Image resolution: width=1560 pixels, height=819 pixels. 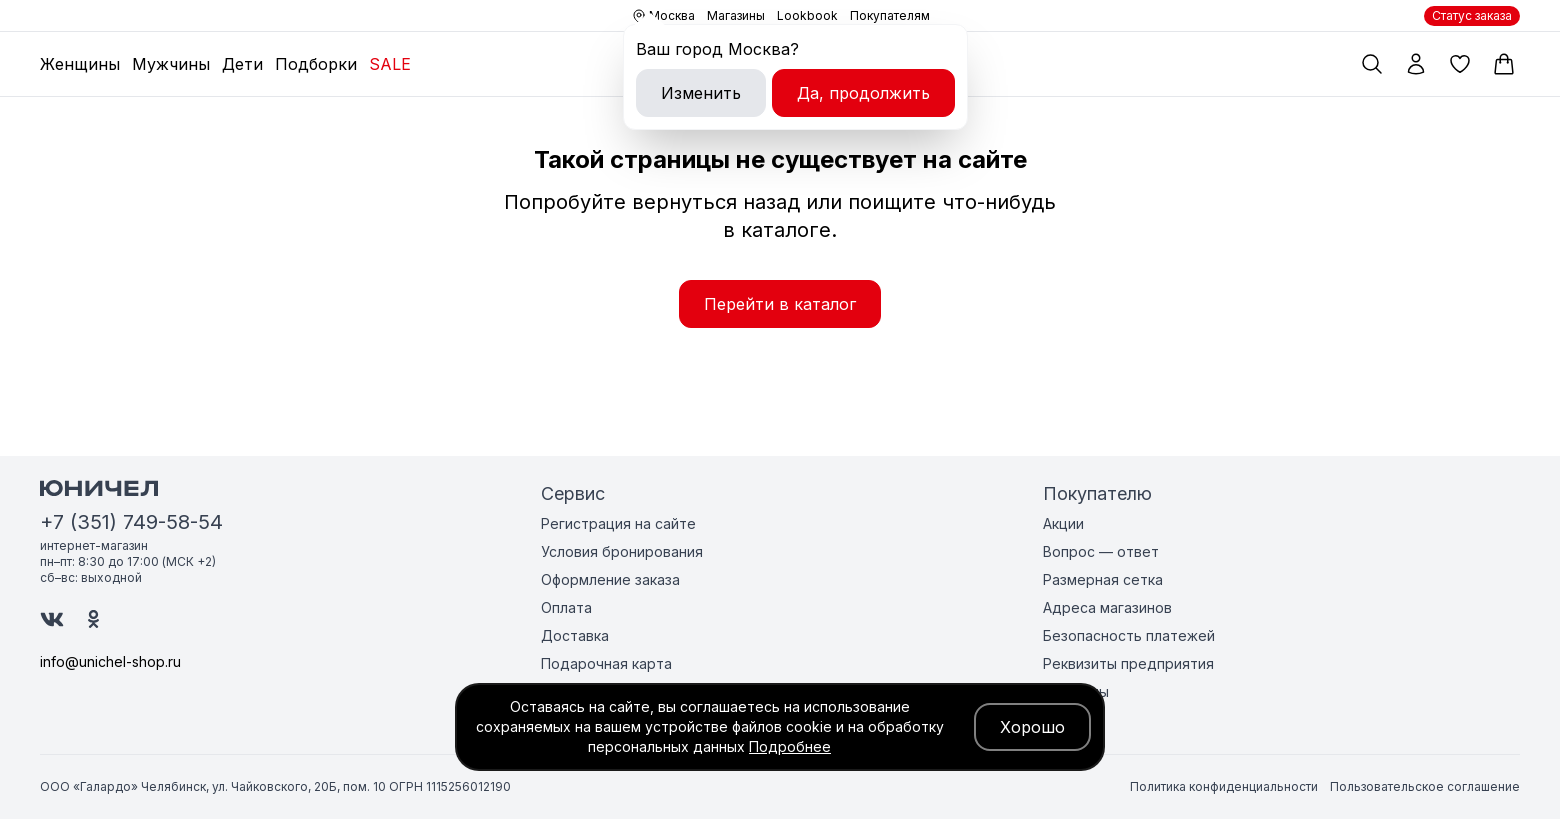 I want to click on Размерная сетка, so click(x=1103, y=579).